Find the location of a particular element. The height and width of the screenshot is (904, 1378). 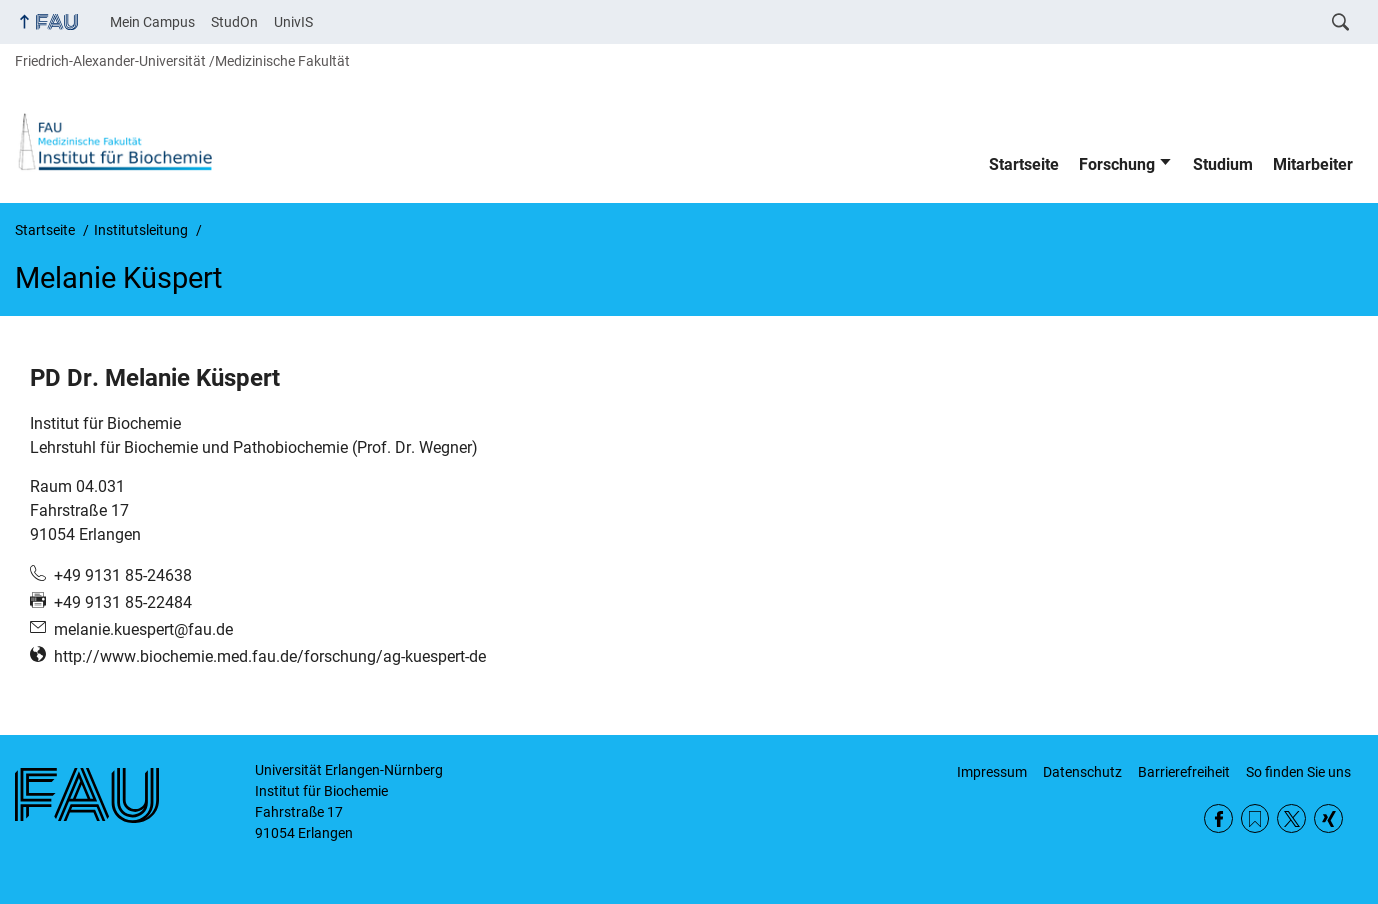

UnivIS is located at coordinates (293, 22).